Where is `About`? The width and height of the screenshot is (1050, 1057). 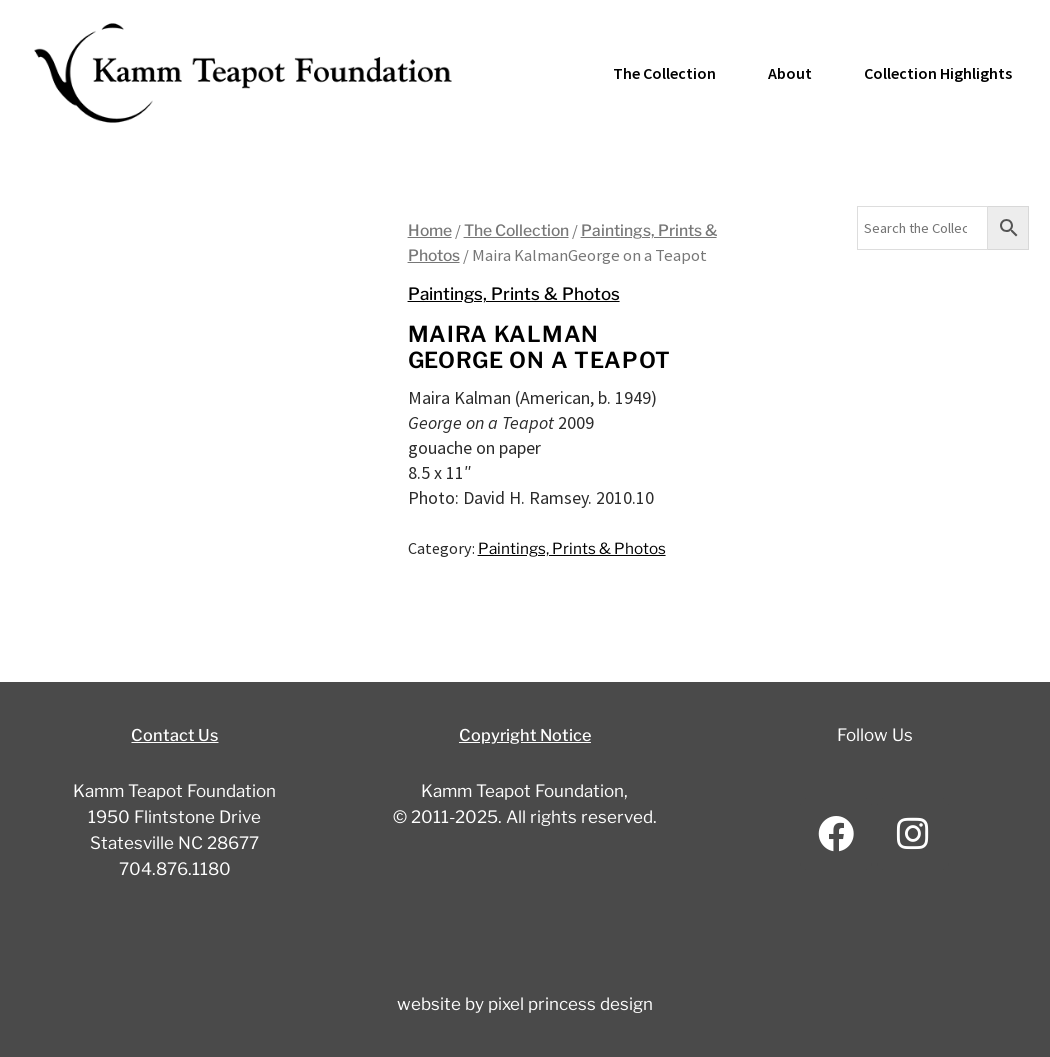 About is located at coordinates (790, 73).